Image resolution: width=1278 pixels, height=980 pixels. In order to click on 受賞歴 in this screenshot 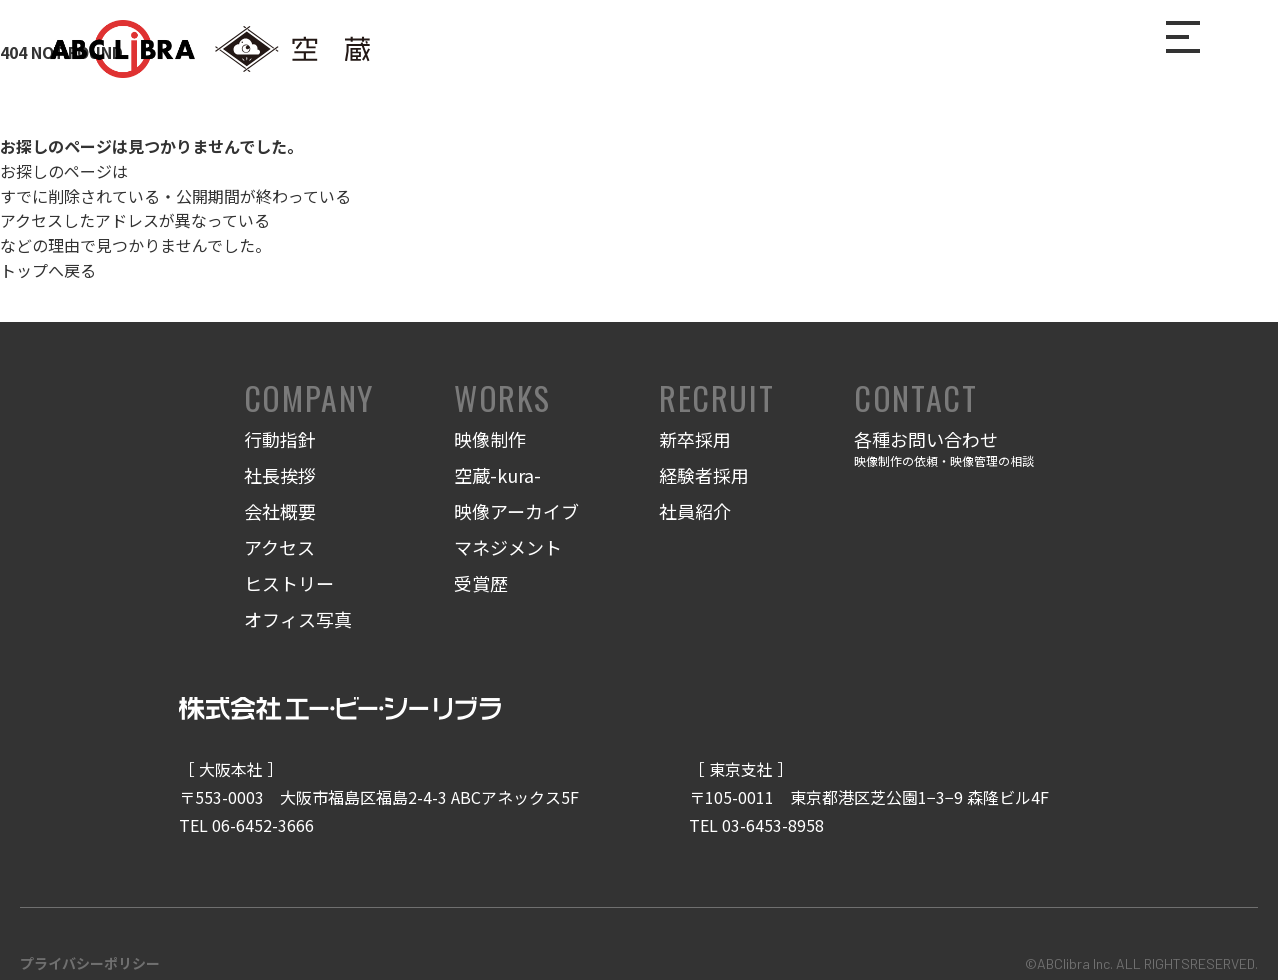, I will do `click(481, 583)`.